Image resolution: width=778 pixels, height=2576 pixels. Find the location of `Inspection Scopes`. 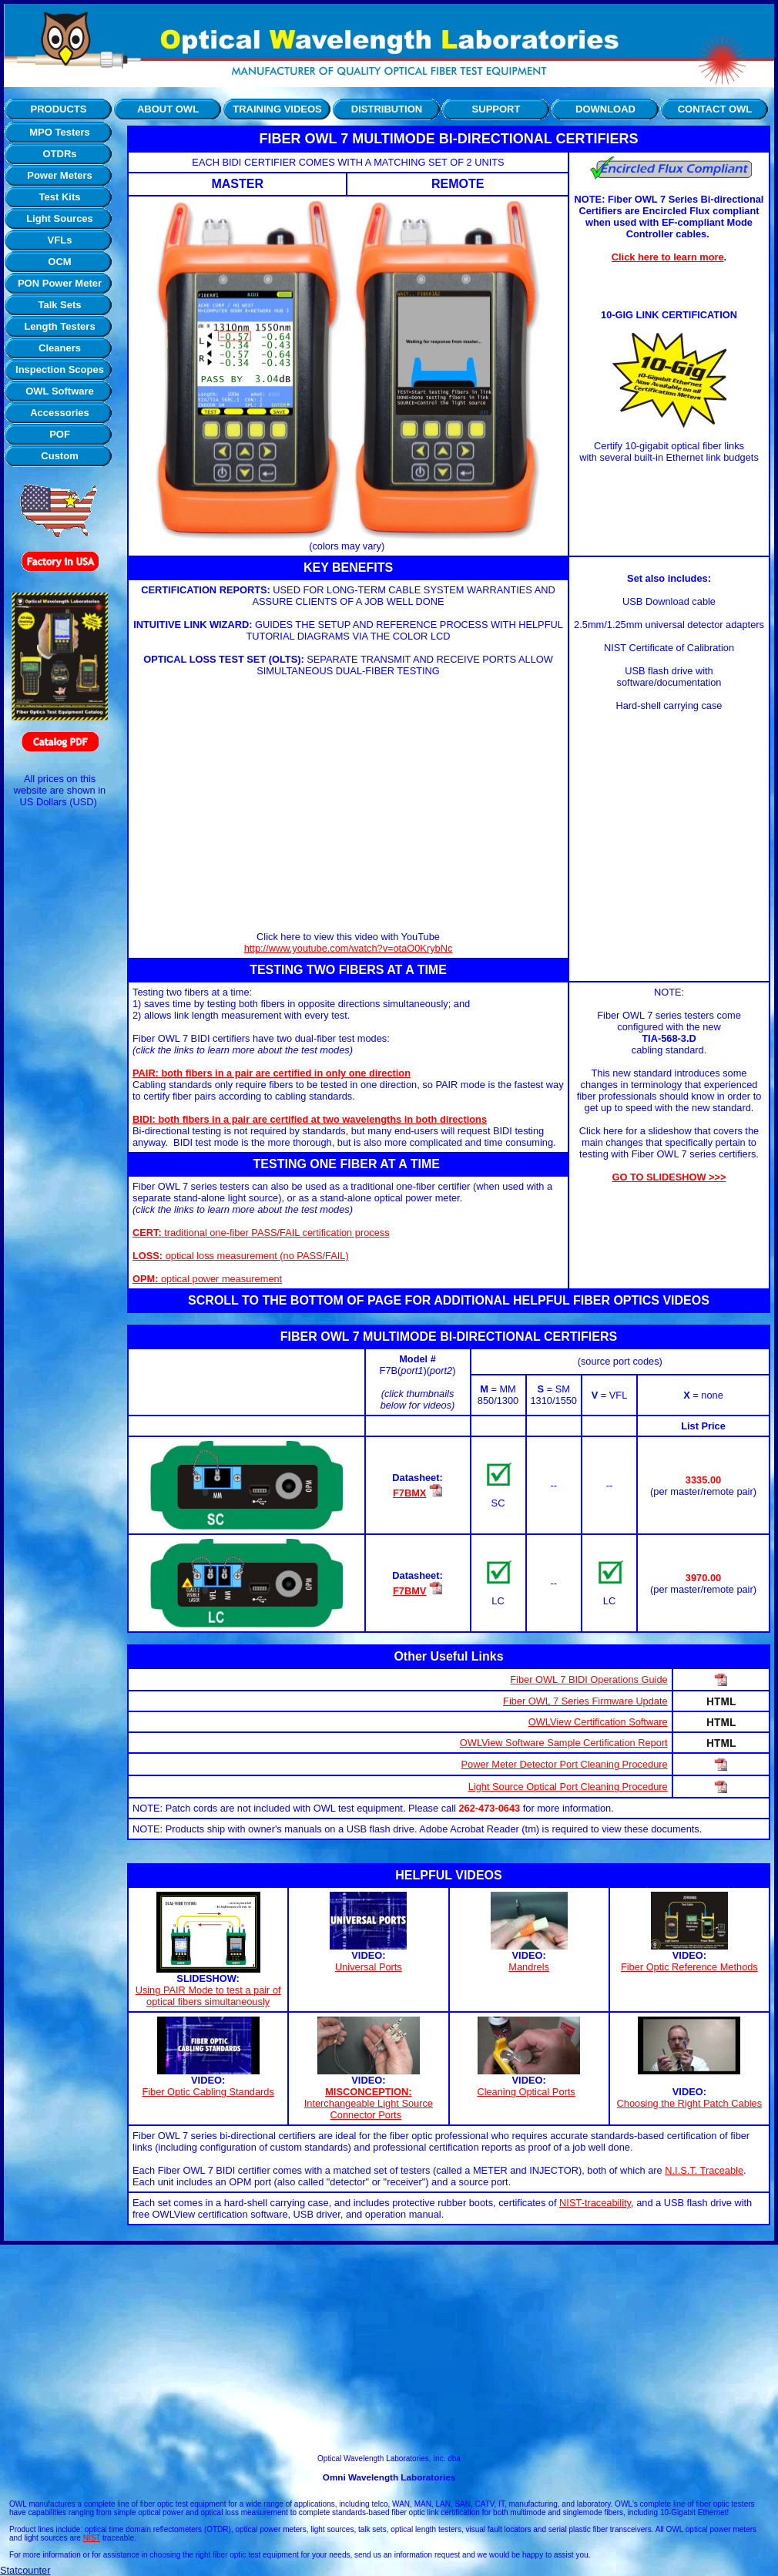

Inspection Scopes is located at coordinates (59, 369).